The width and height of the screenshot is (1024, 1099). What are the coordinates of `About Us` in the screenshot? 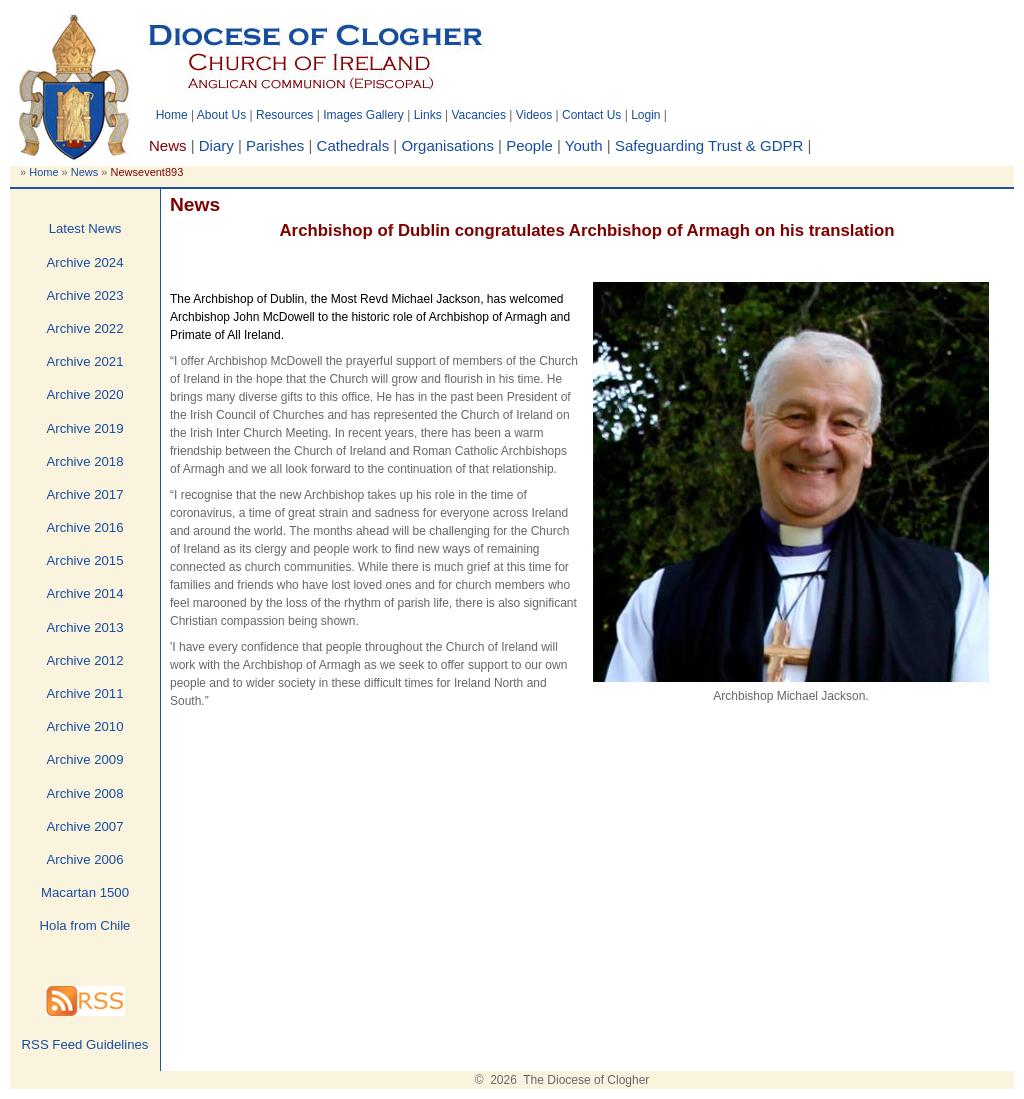 It's located at (221, 115).